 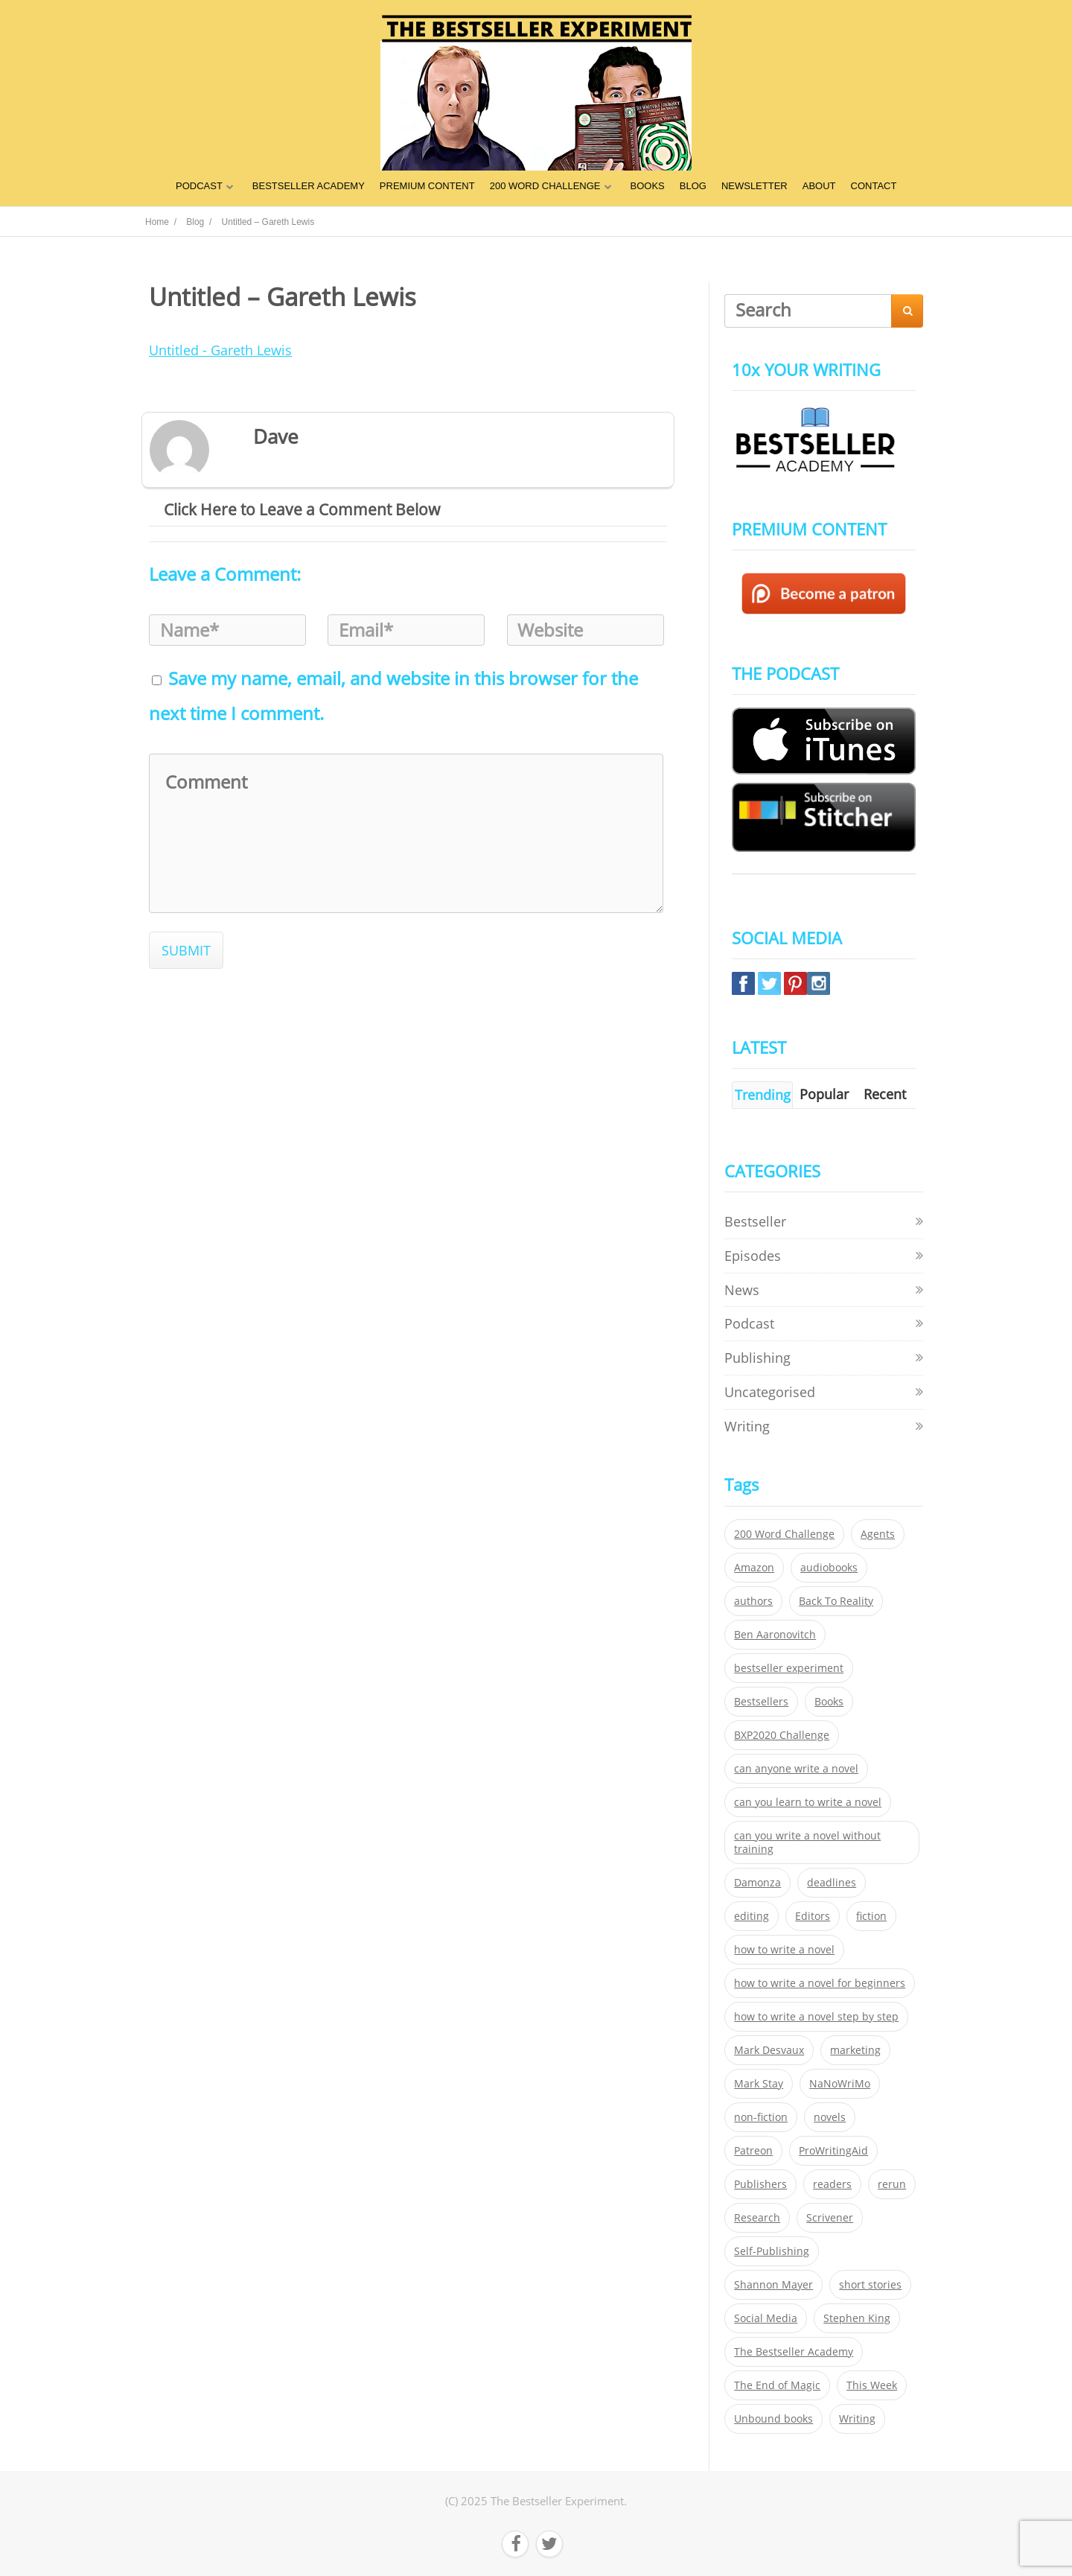 What do you see at coordinates (892, 2184) in the screenshot?
I see `rerun [rerun (30 items)]` at bounding box center [892, 2184].